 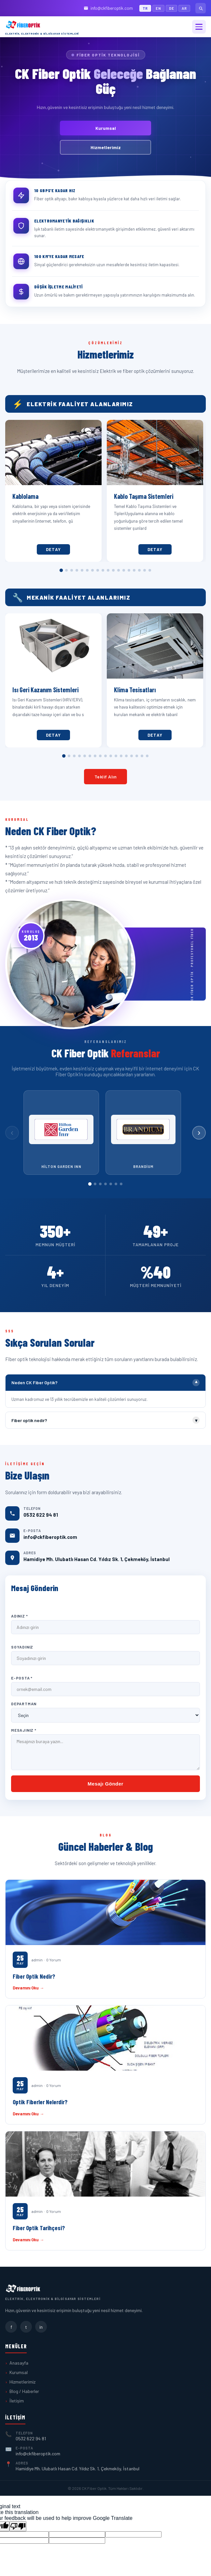 What do you see at coordinates (105, 776) in the screenshot?
I see `Teklif Alın` at bounding box center [105, 776].